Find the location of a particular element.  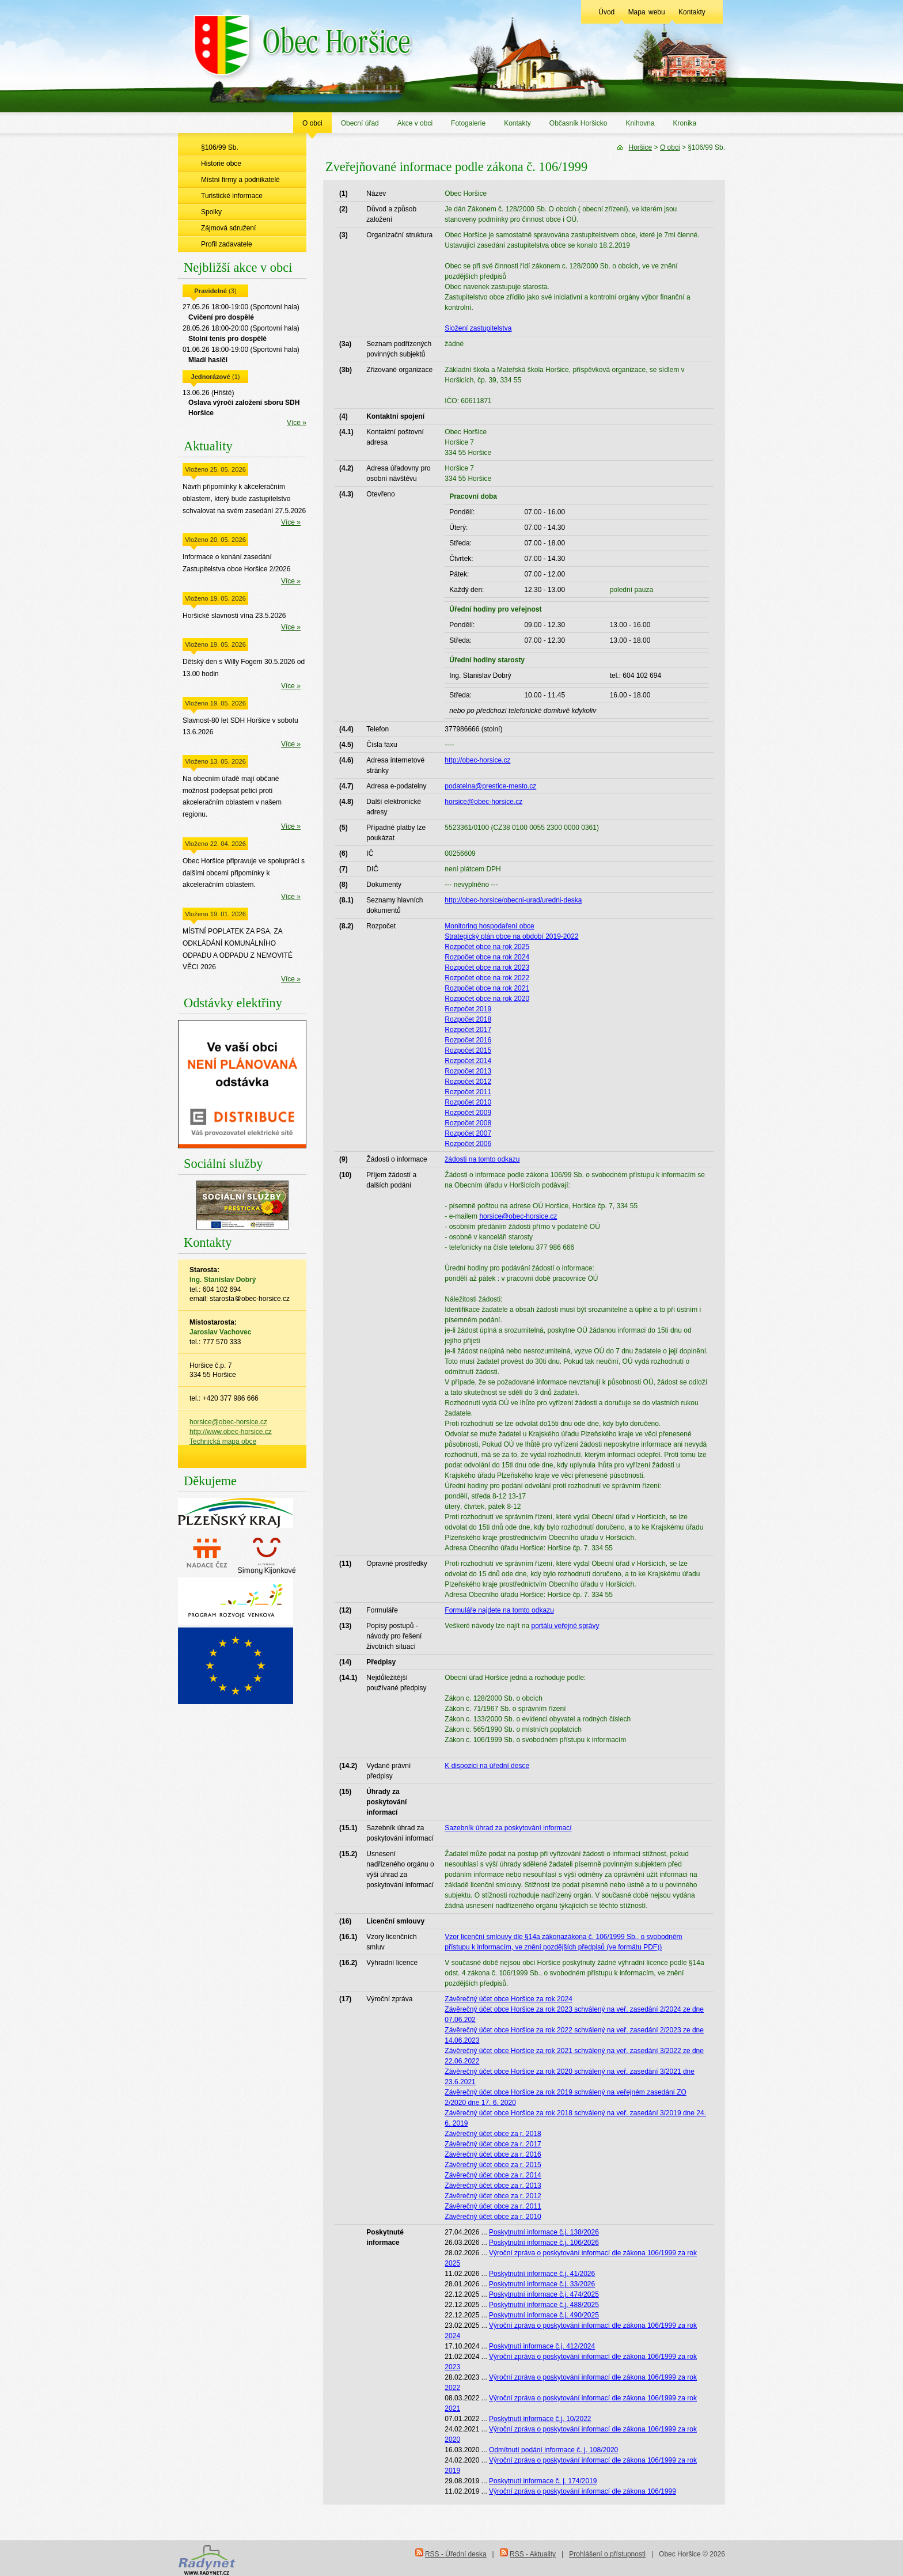

Závěrečný účet obce za r. 2012 is located at coordinates (493, 2196).